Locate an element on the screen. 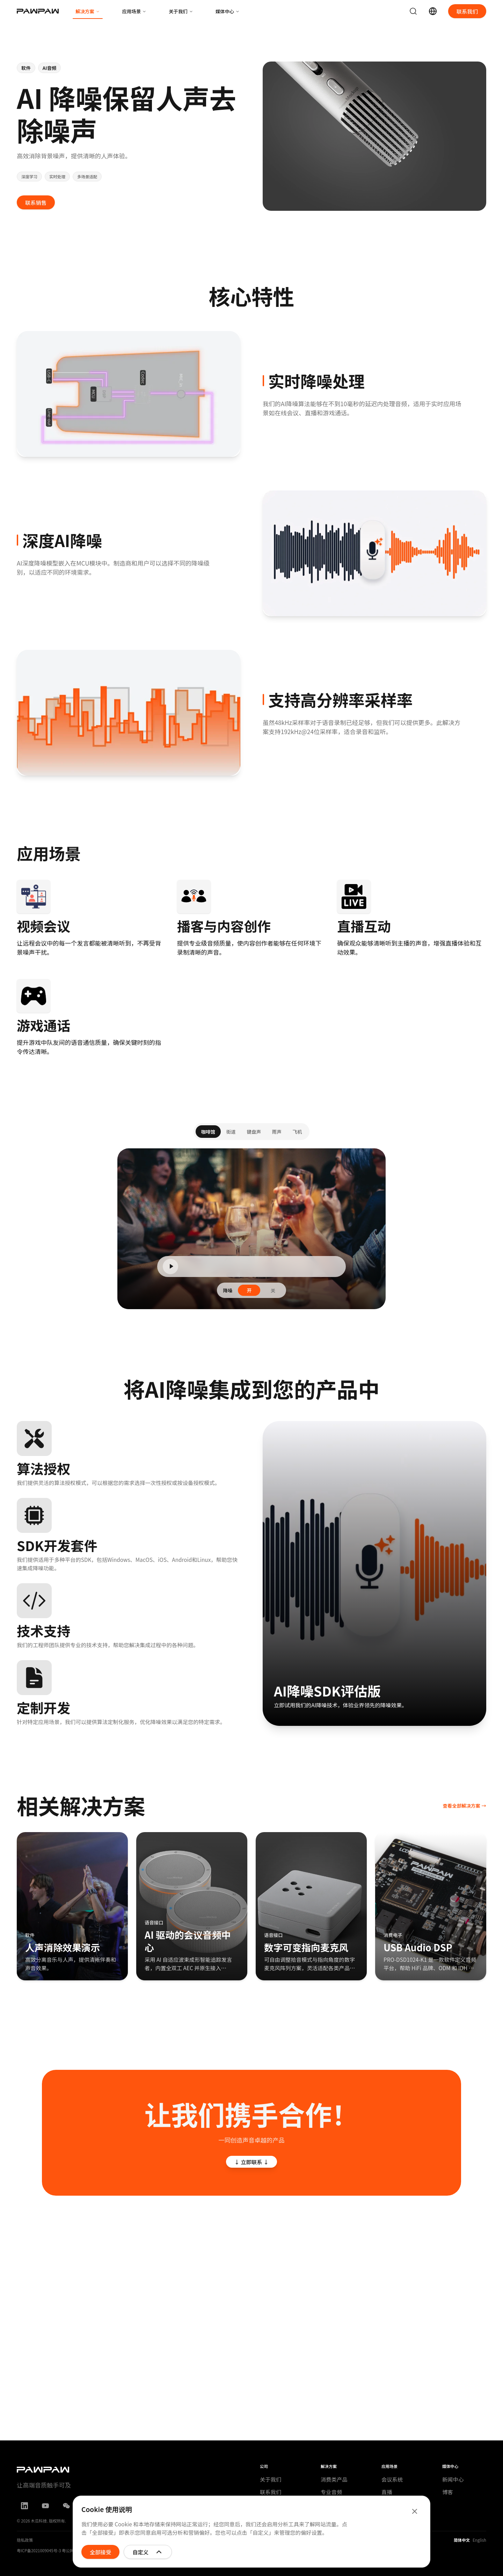 The width and height of the screenshot is (503, 2576). 媒体中心 is located at coordinates (228, 11).